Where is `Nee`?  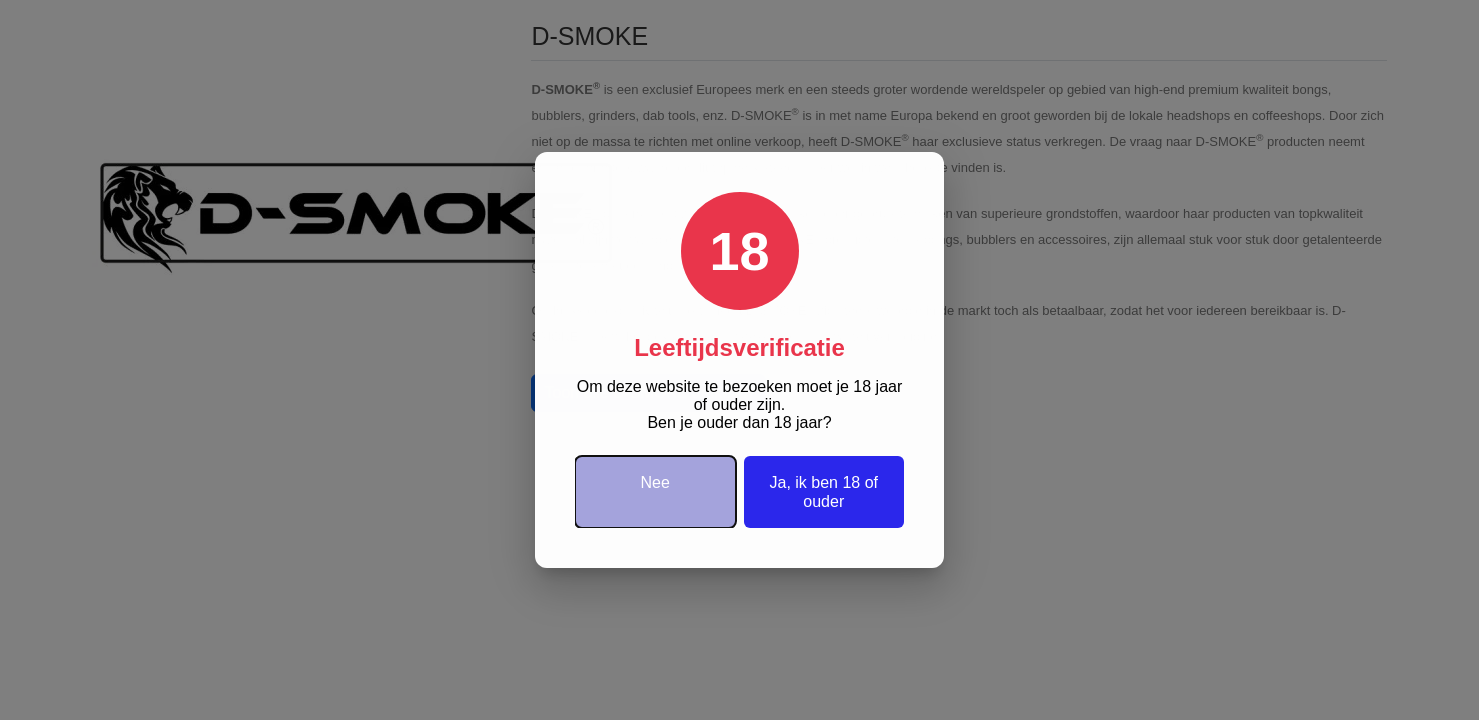
Nee is located at coordinates (655, 482).